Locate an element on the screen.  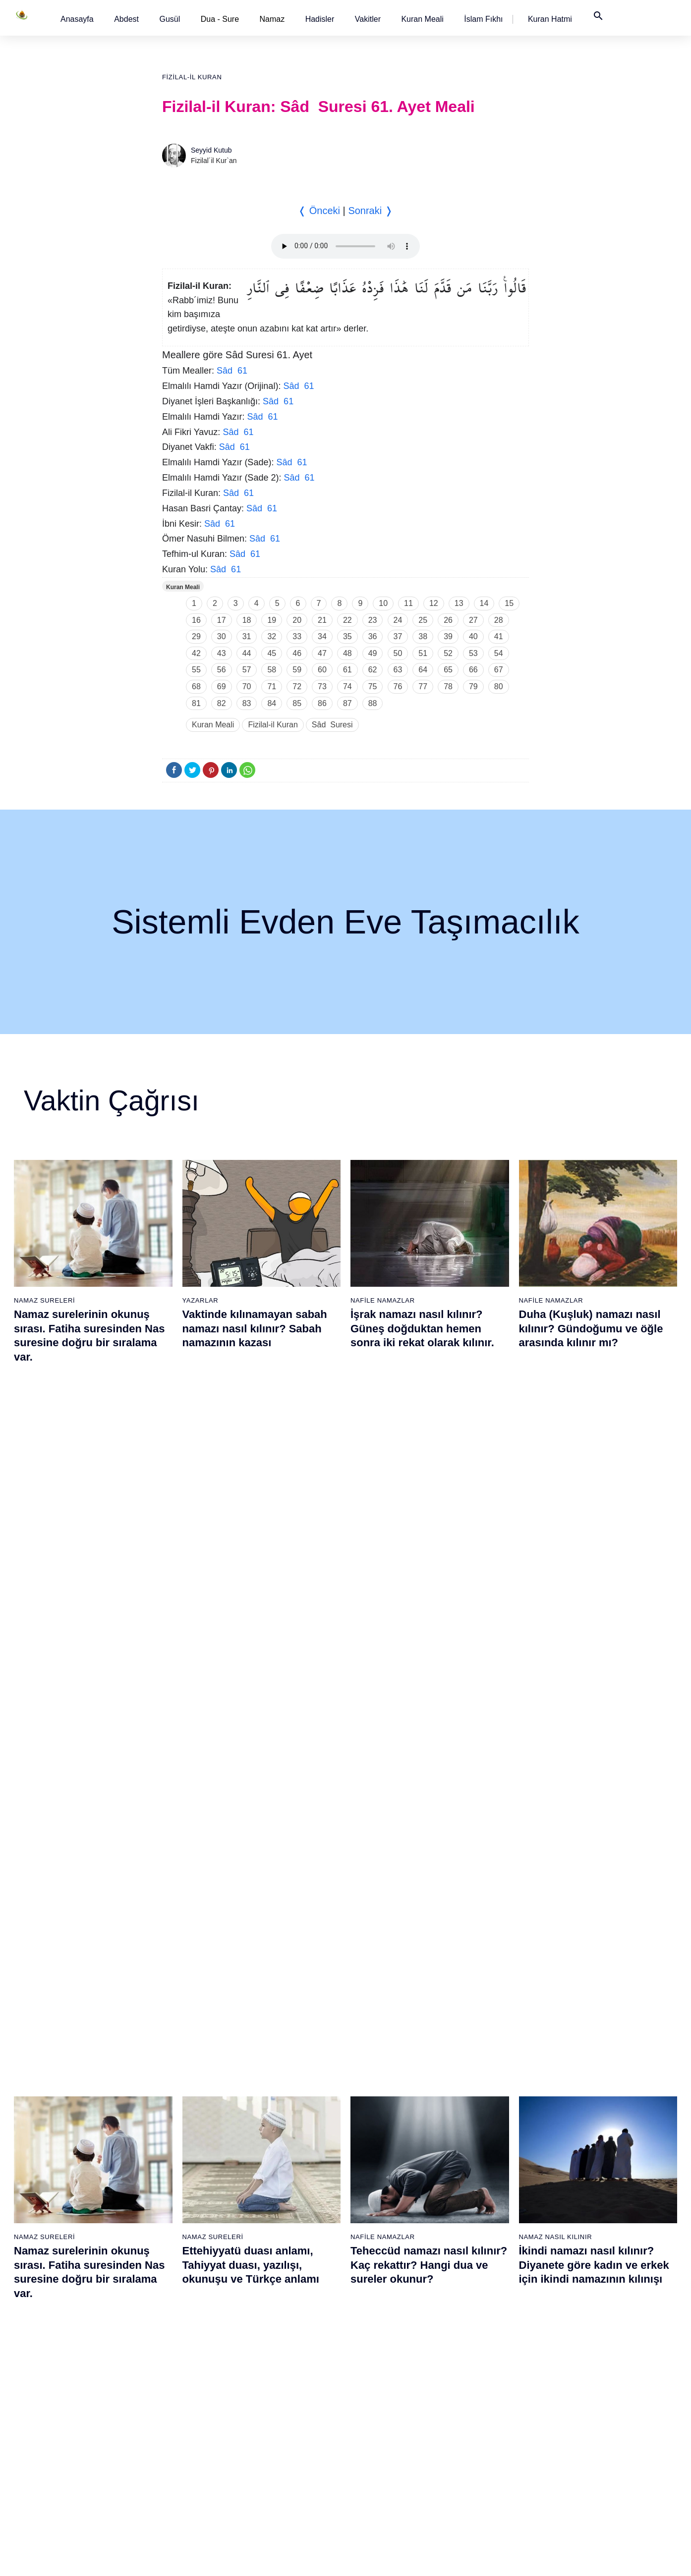
45 - Câsiye Suresi is located at coordinates (279, 2272).